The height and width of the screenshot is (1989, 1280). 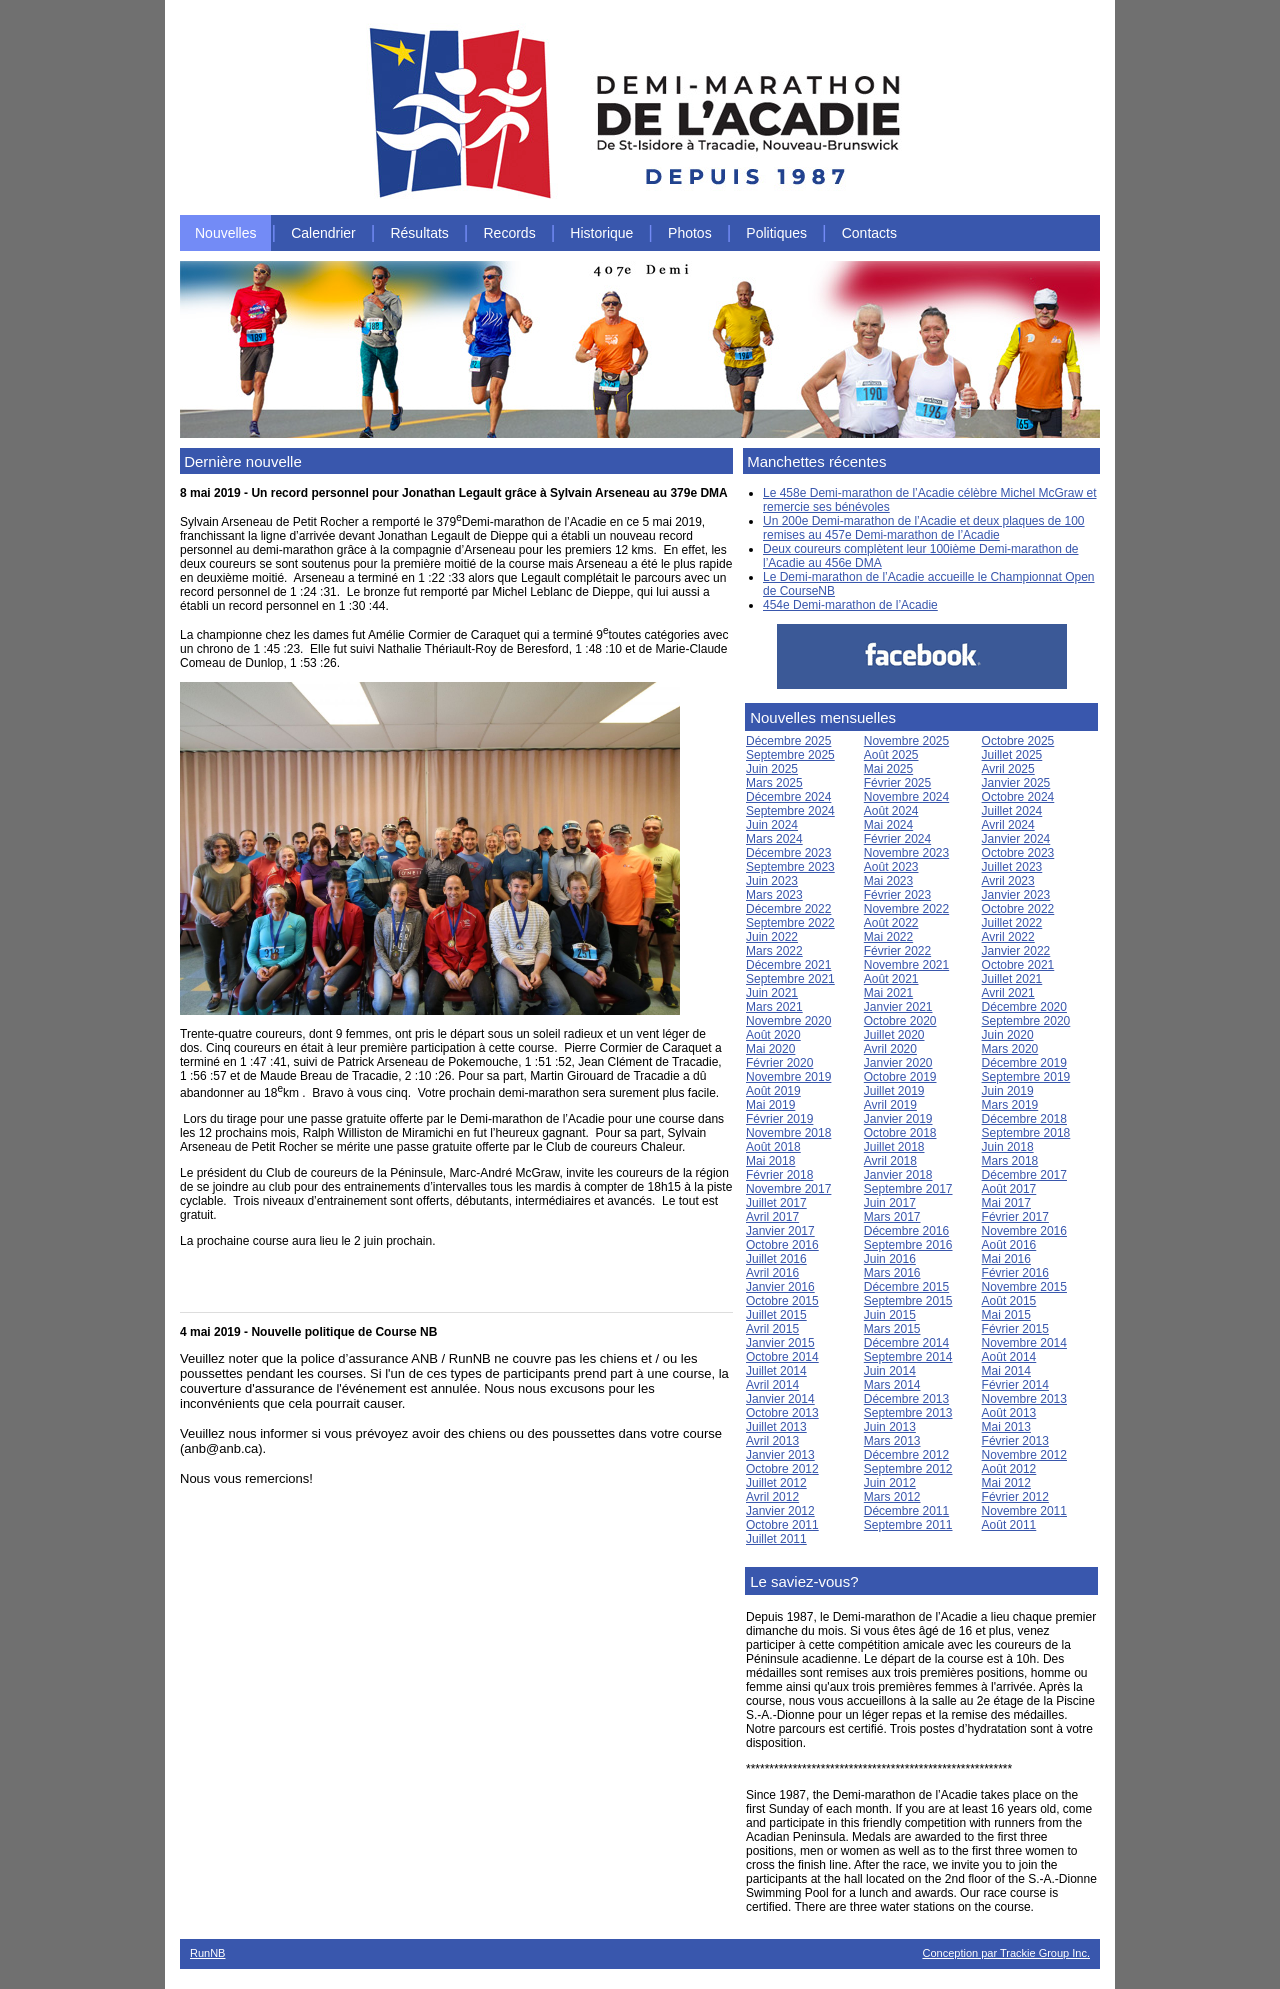 I want to click on Juillet 2022, so click(x=1012, y=923).